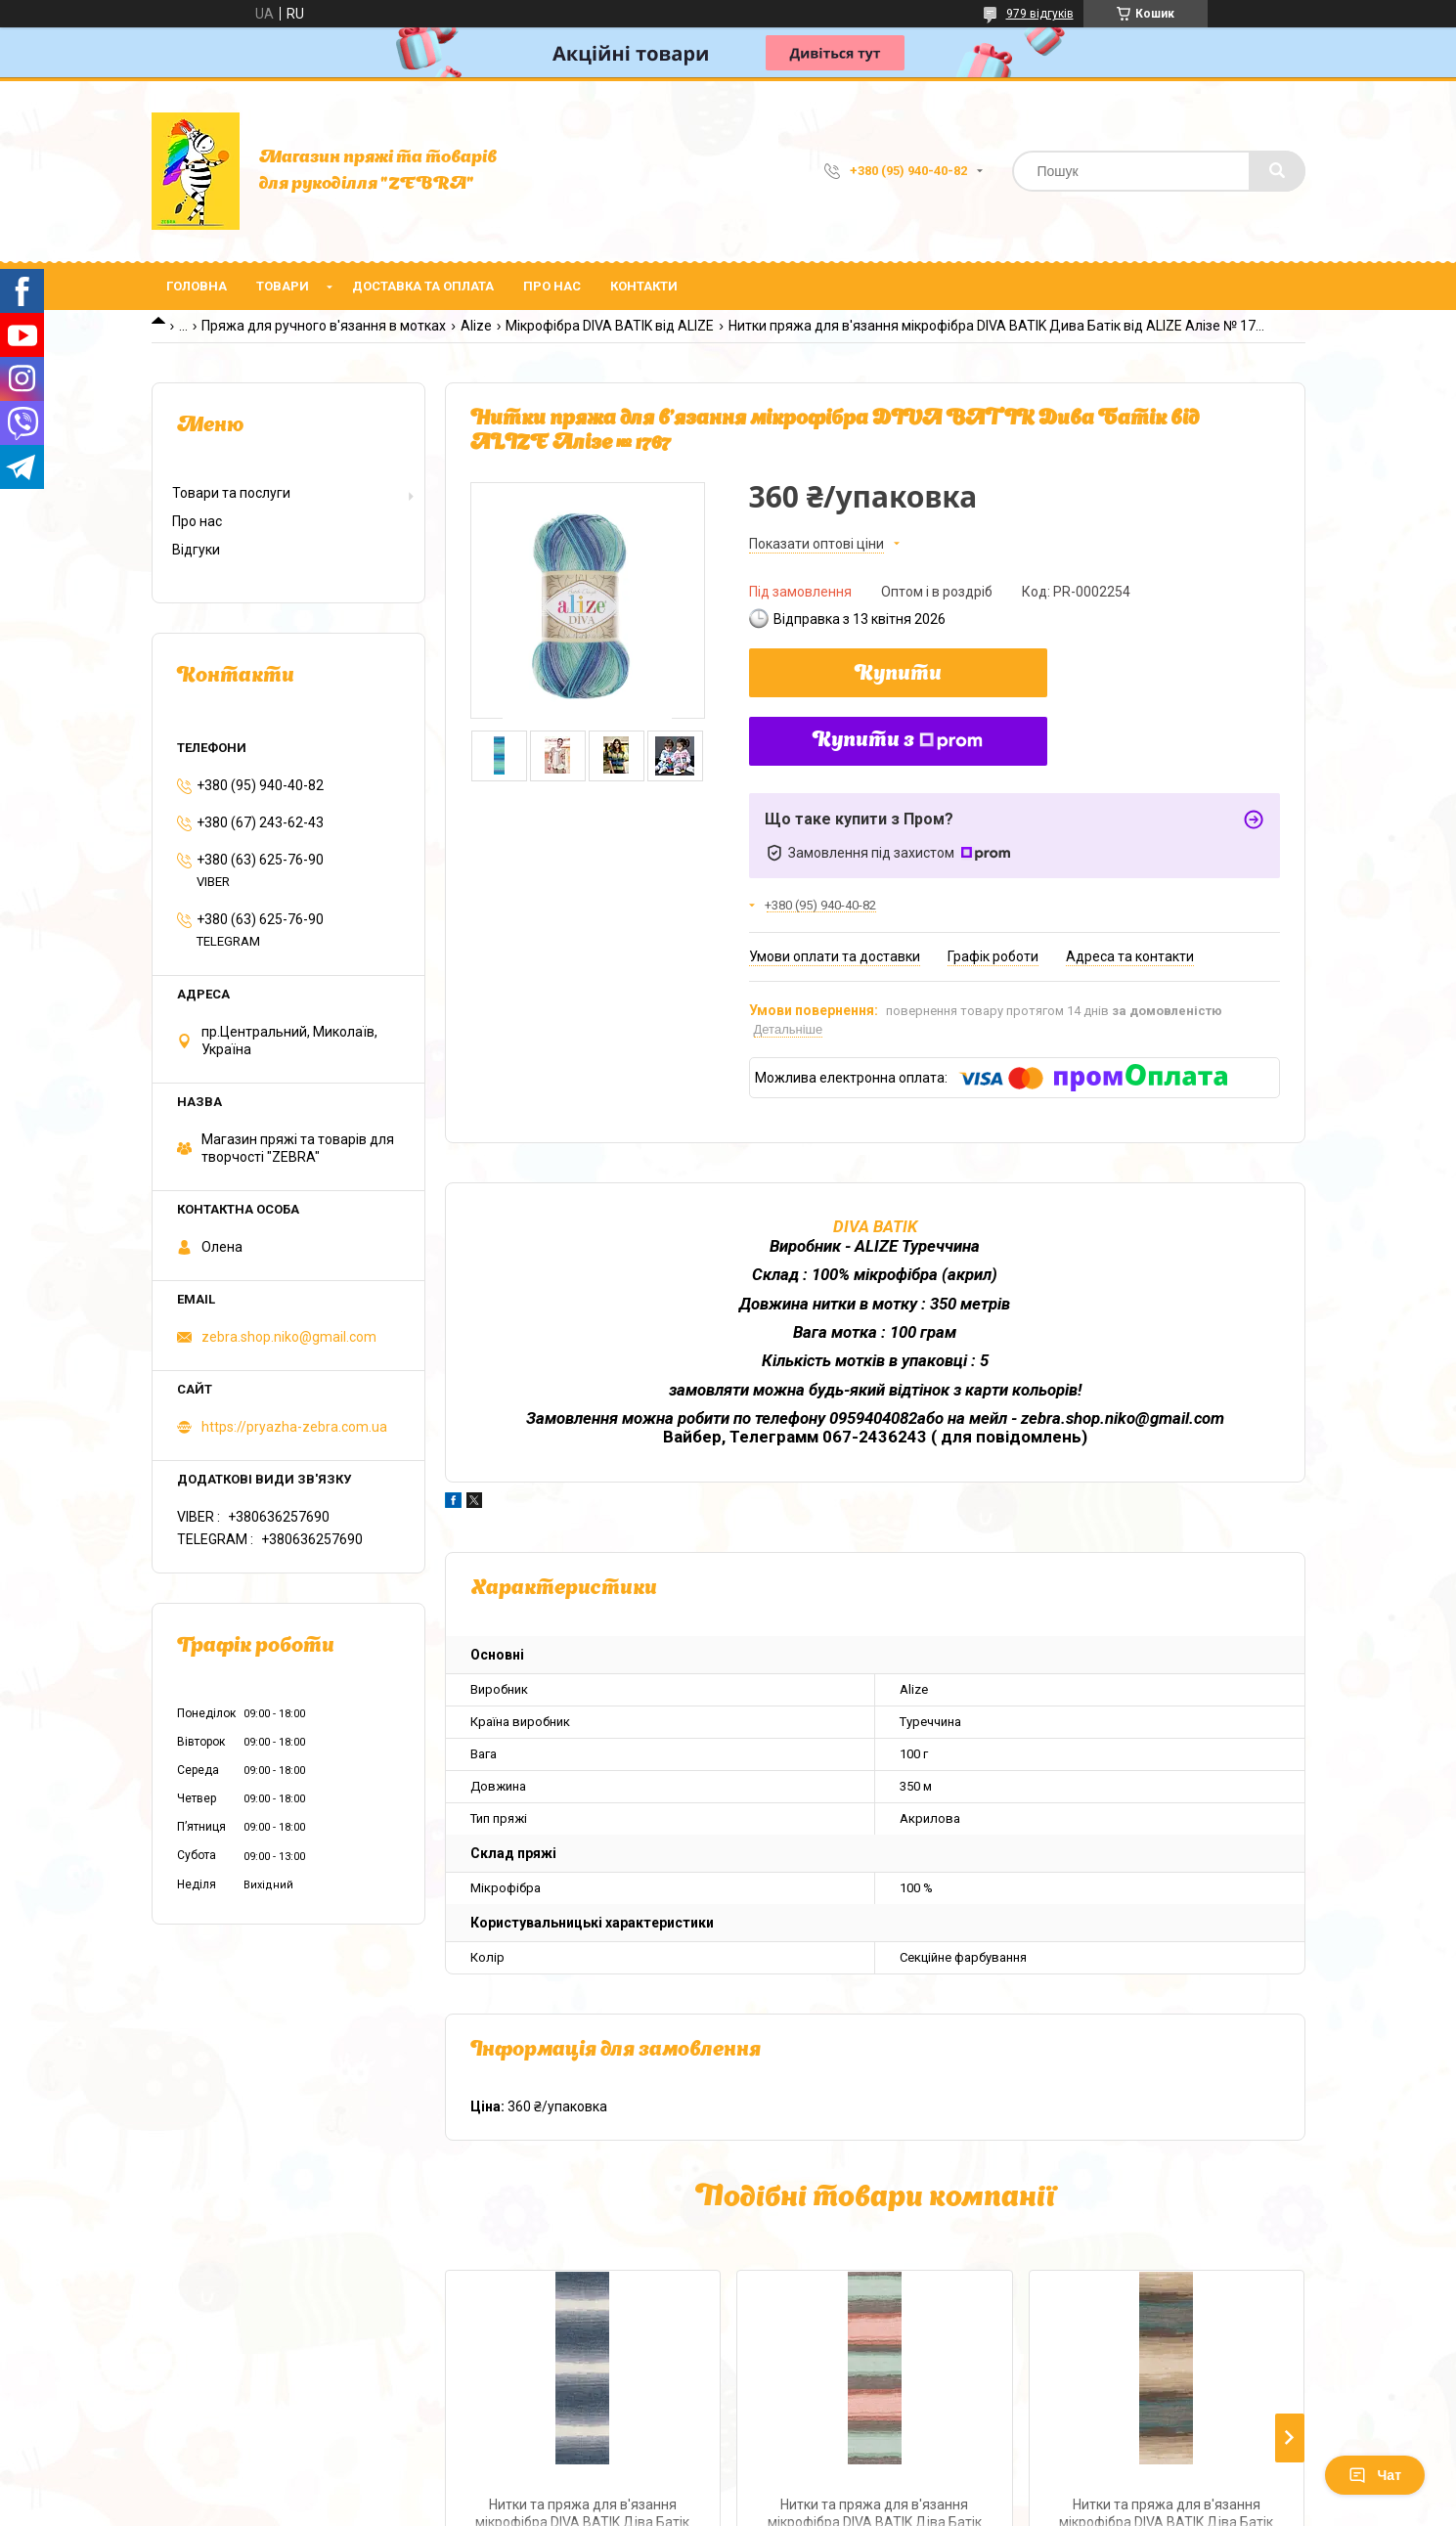 This screenshot has width=1456, height=2526. What do you see at coordinates (294, 1427) in the screenshot?
I see `https://pryazha-zebra.com.ua` at bounding box center [294, 1427].